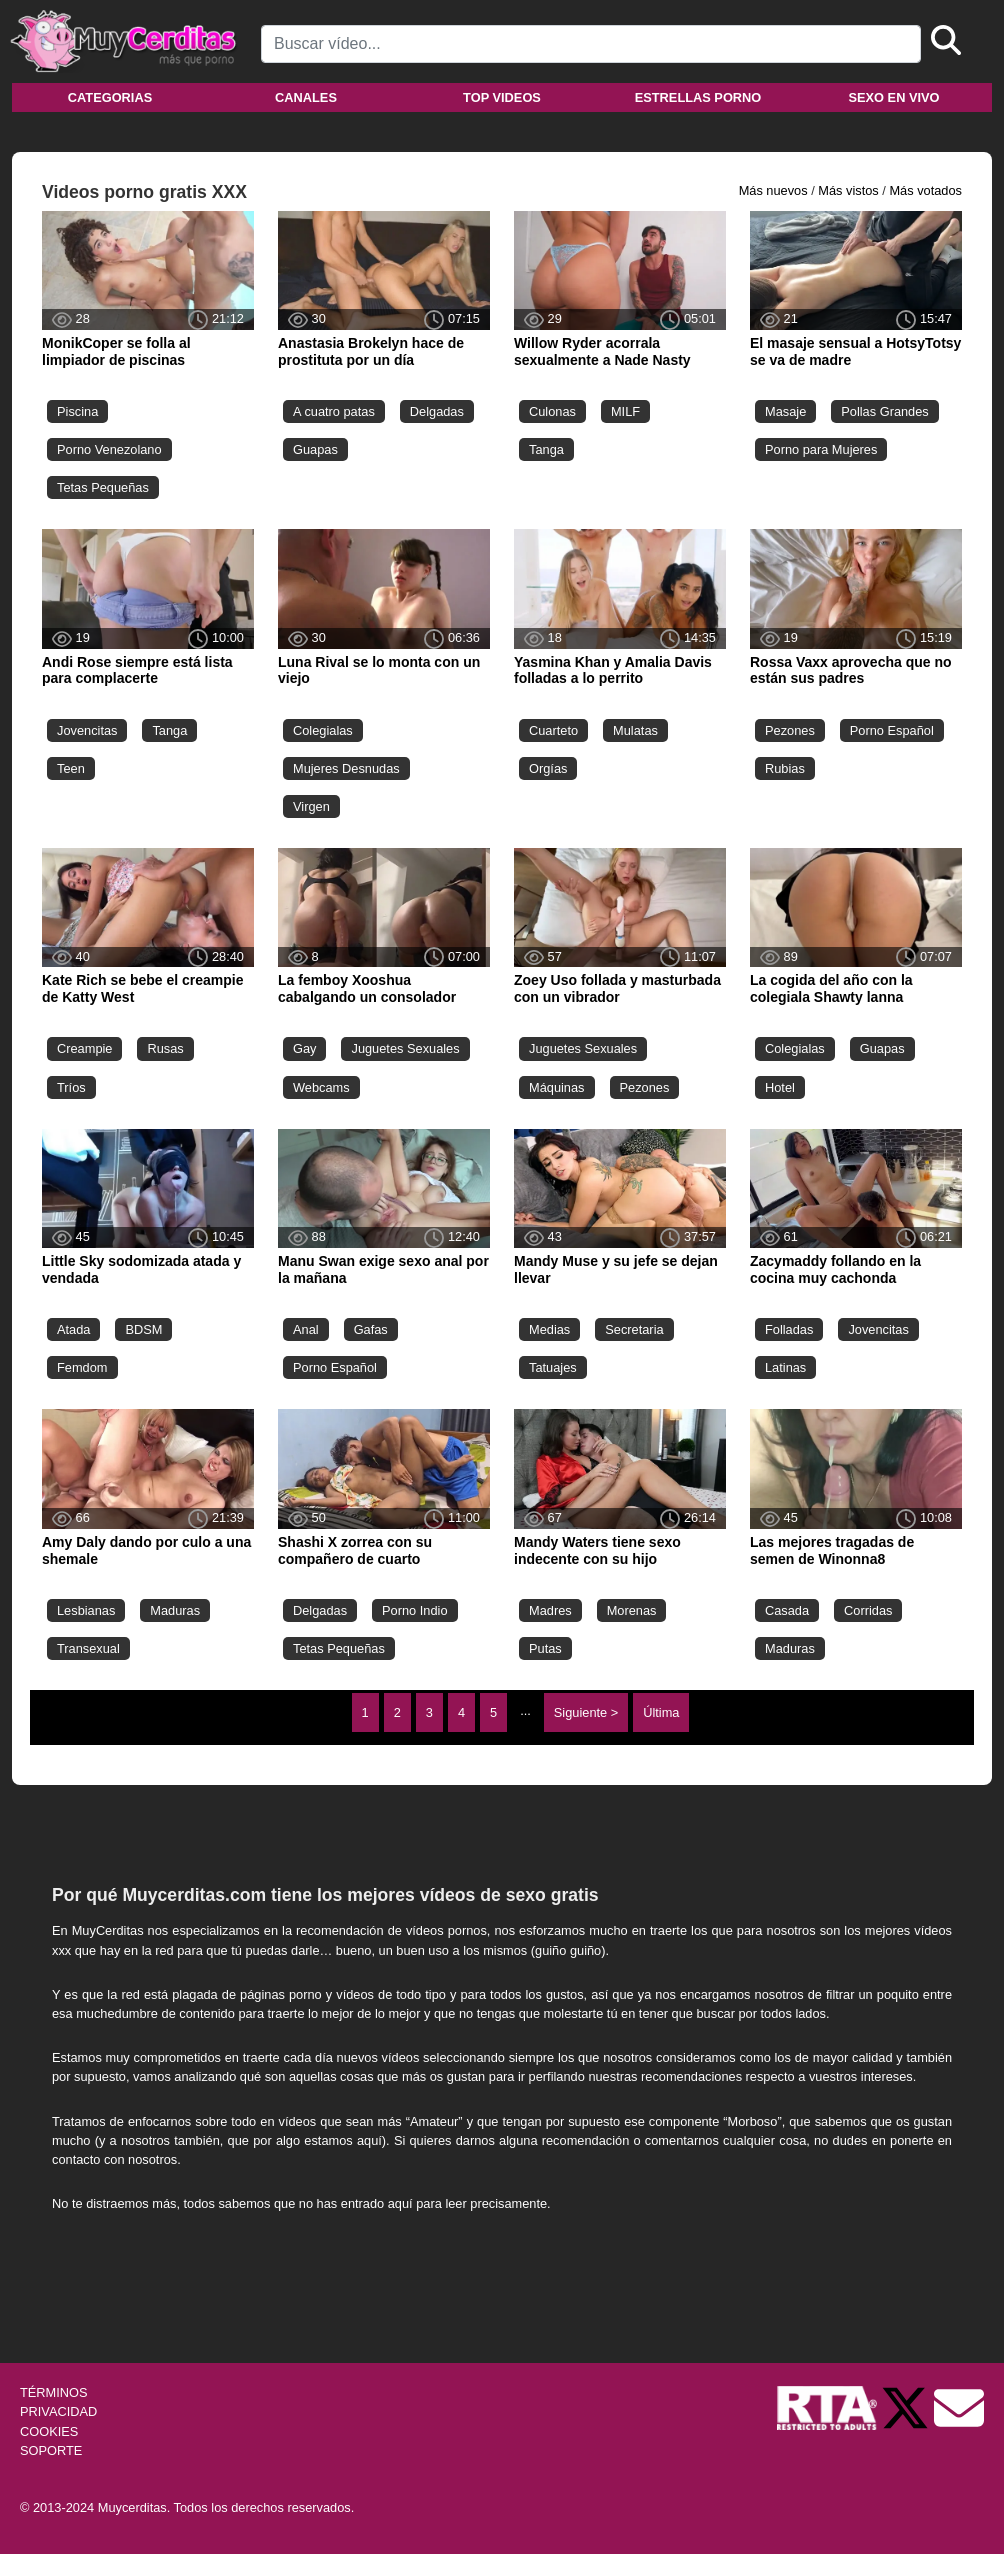  Describe the element at coordinates (54, 2392) in the screenshot. I see `TÉRMINOS` at that location.